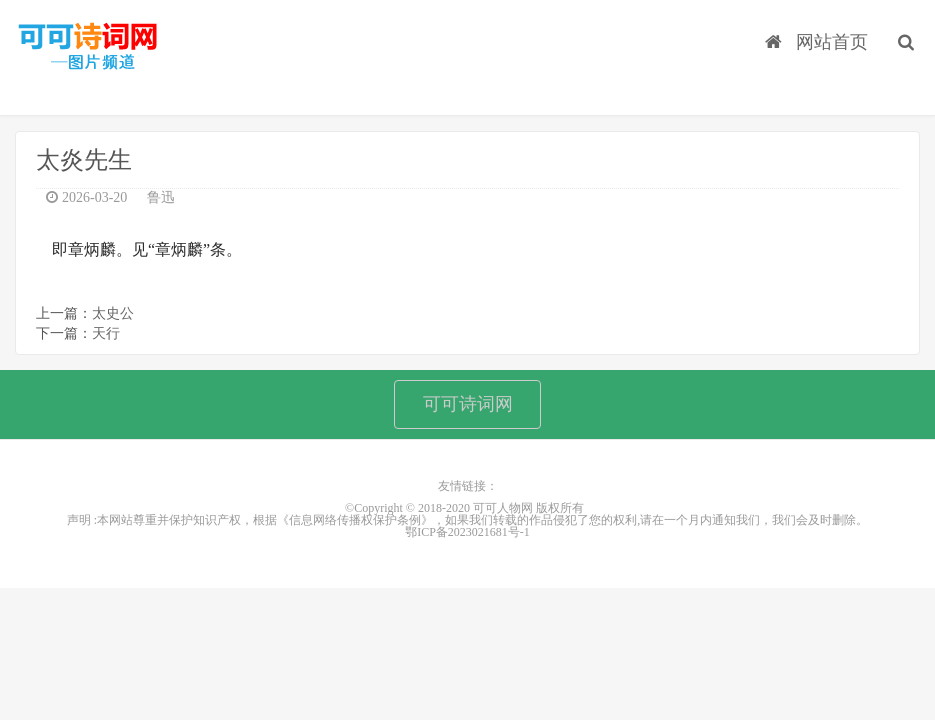  I want to click on 网站首页, so click(816, 41).